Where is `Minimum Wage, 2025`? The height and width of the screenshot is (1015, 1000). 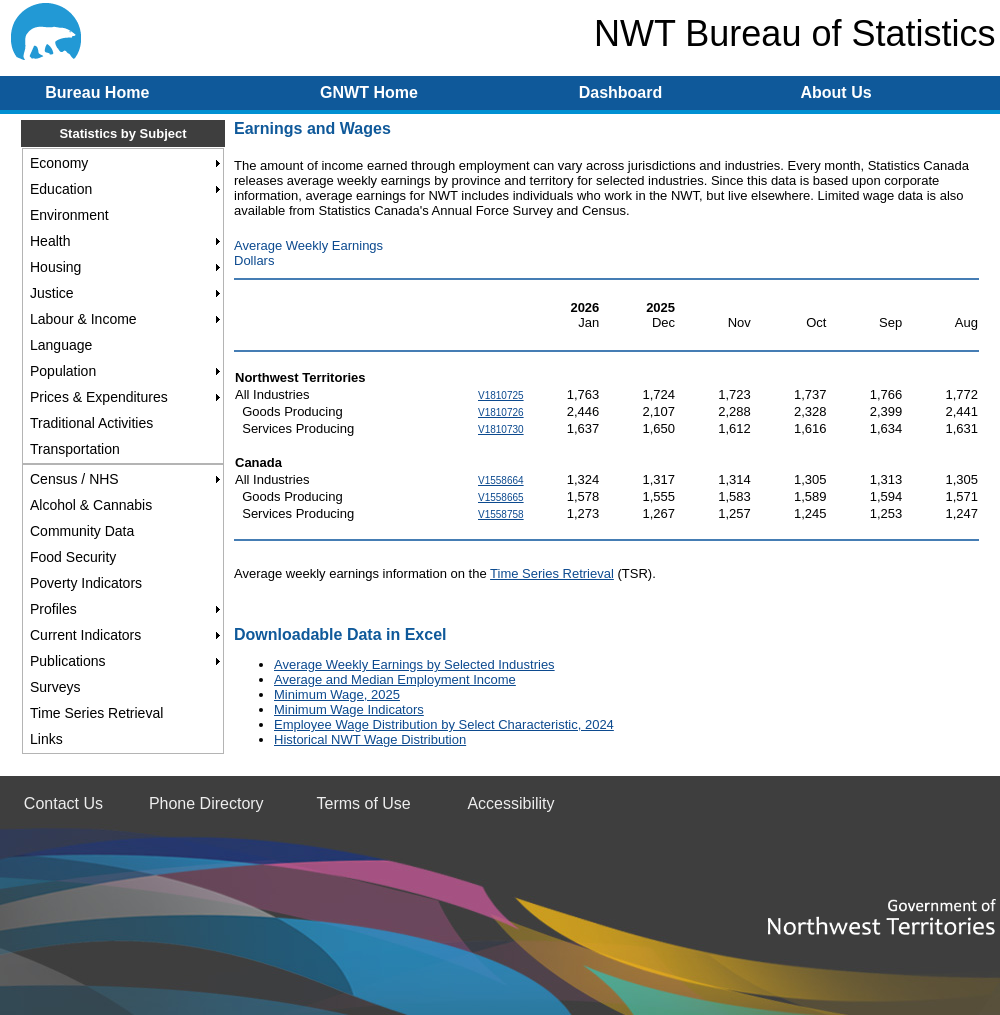 Minimum Wage, 2025 is located at coordinates (337, 694).